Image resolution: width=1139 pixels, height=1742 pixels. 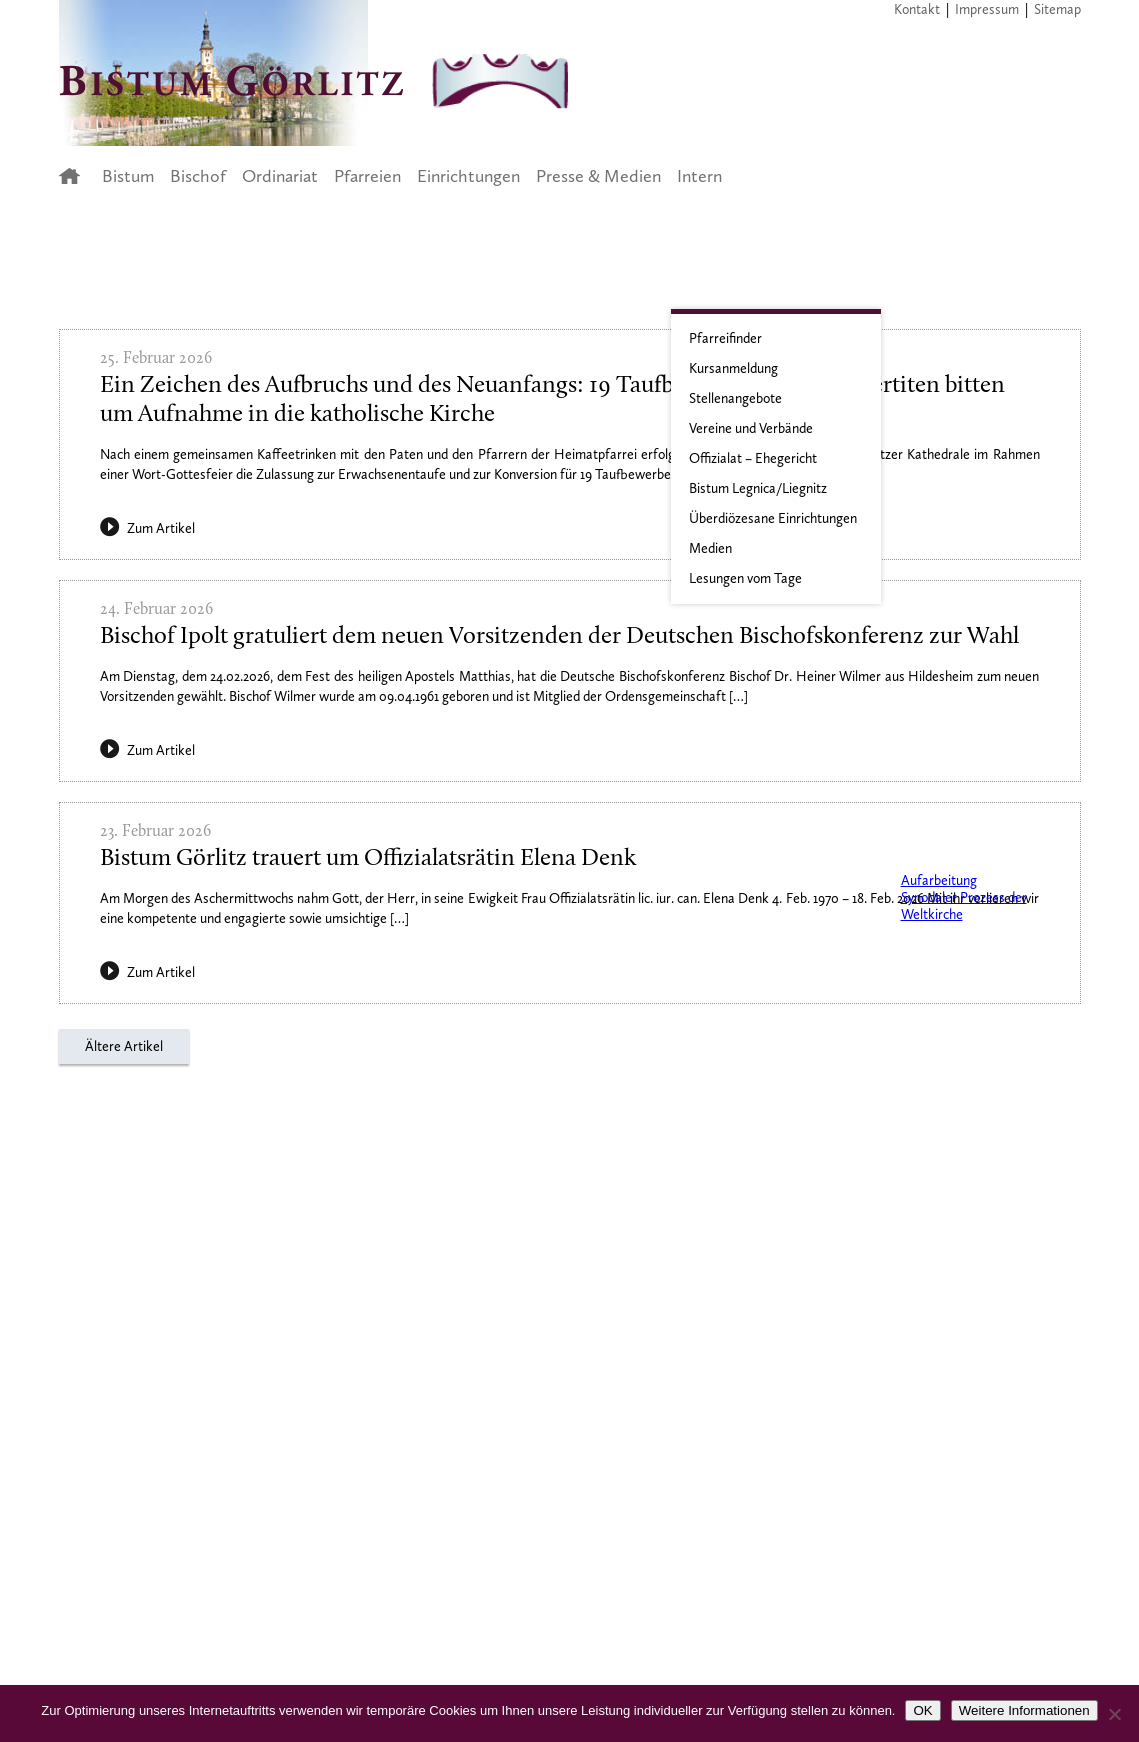 I want to click on Einrichtungen, so click(x=468, y=176).